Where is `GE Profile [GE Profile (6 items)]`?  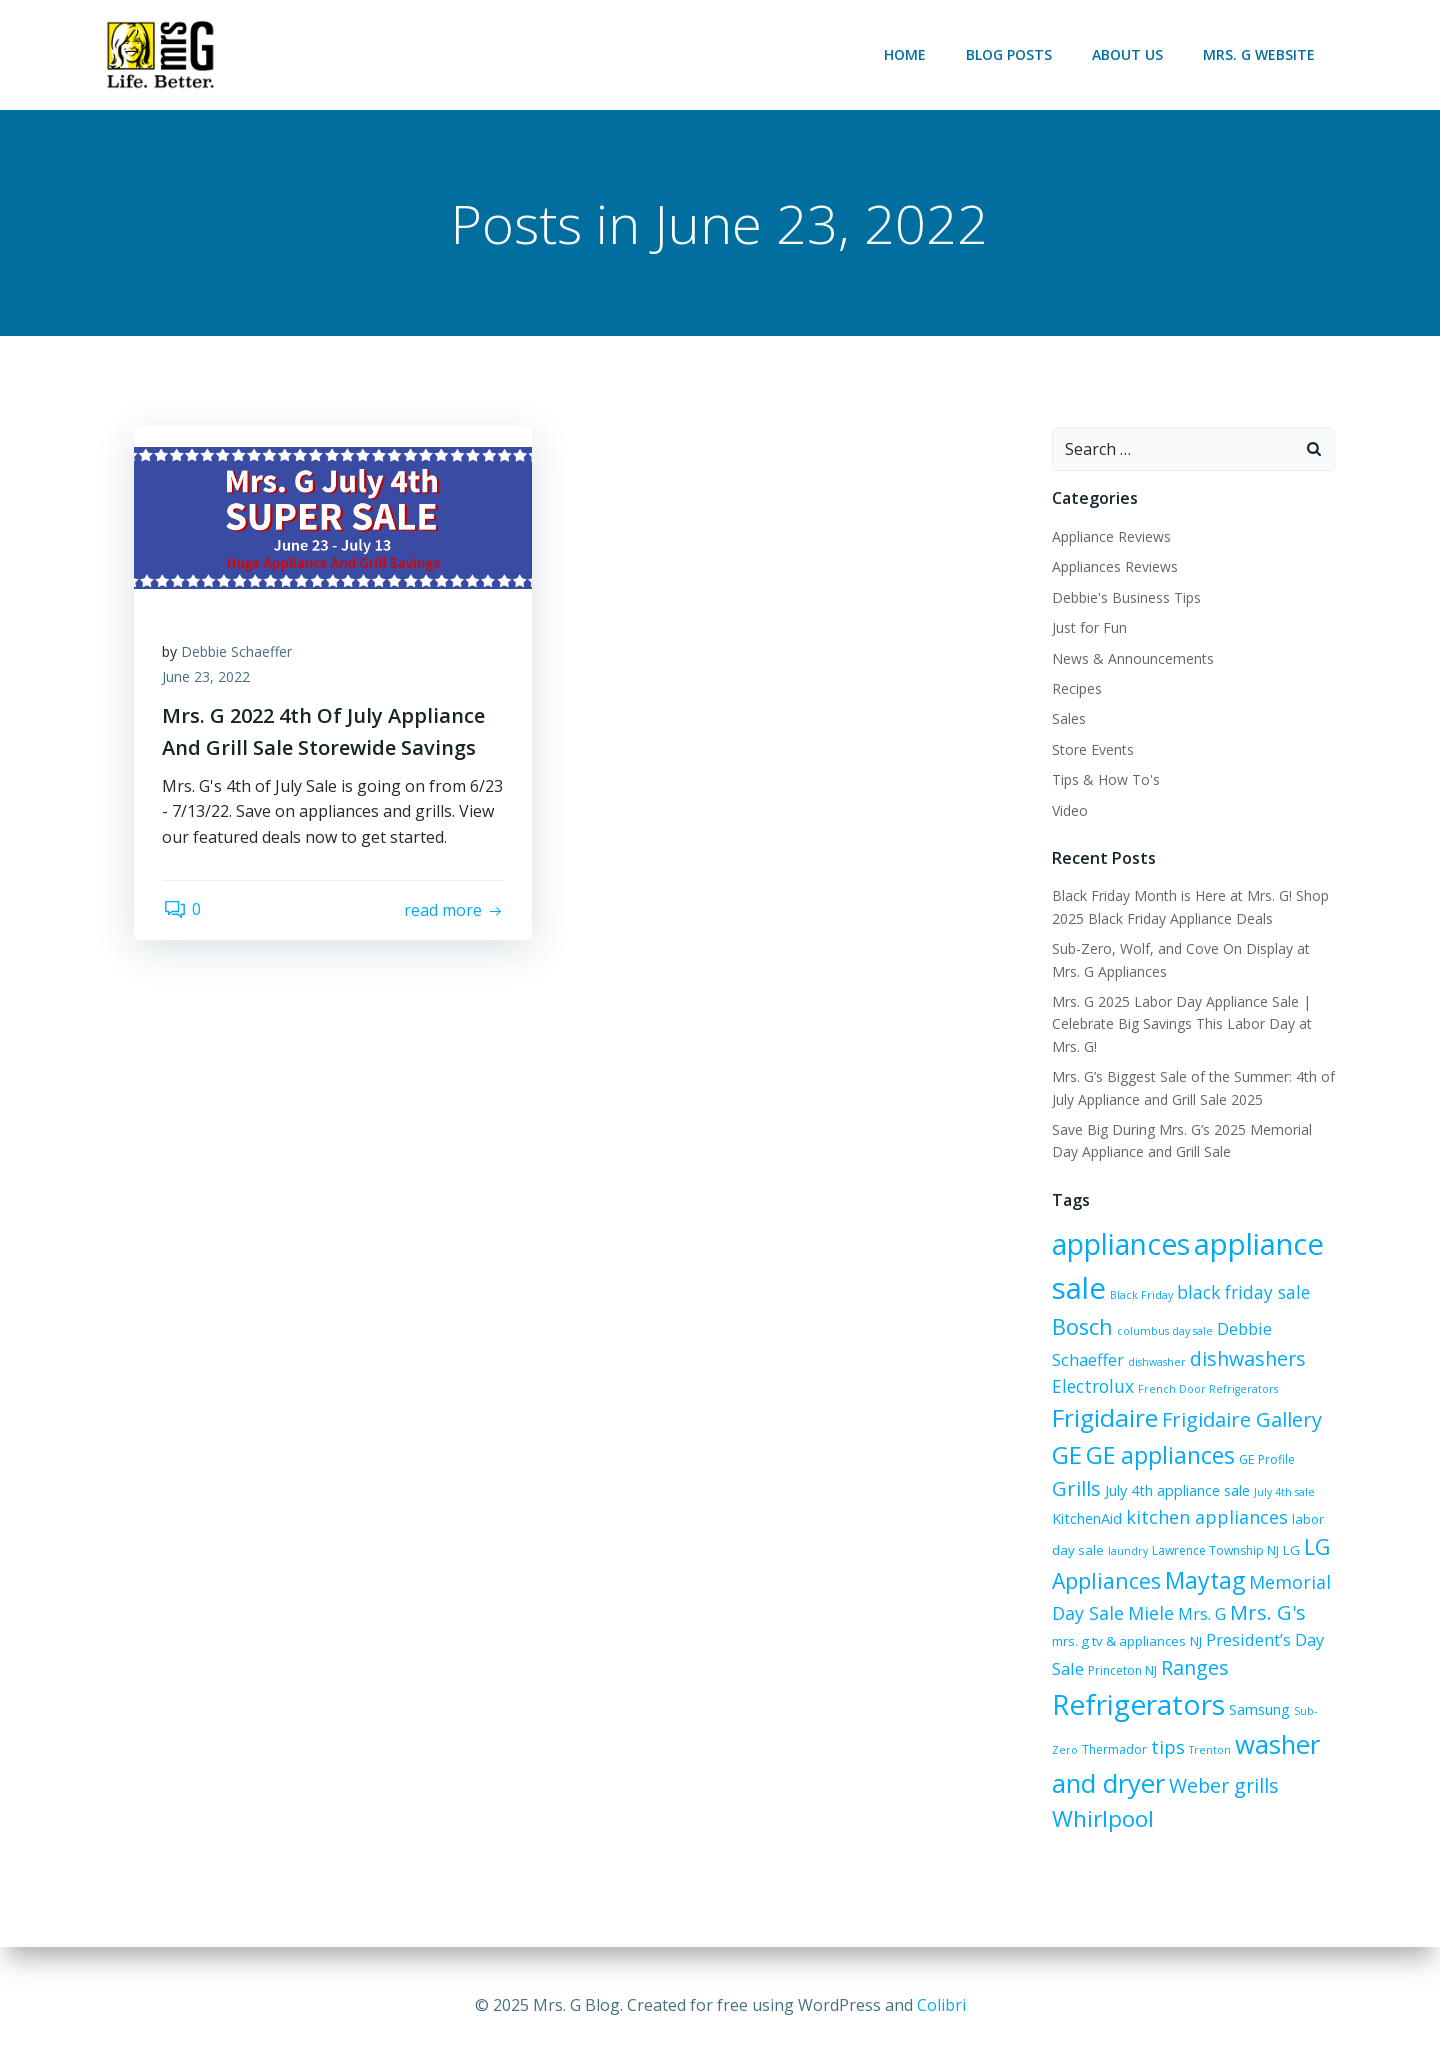 GE Profile [GE Profile (6 items)] is located at coordinates (1266, 1459).